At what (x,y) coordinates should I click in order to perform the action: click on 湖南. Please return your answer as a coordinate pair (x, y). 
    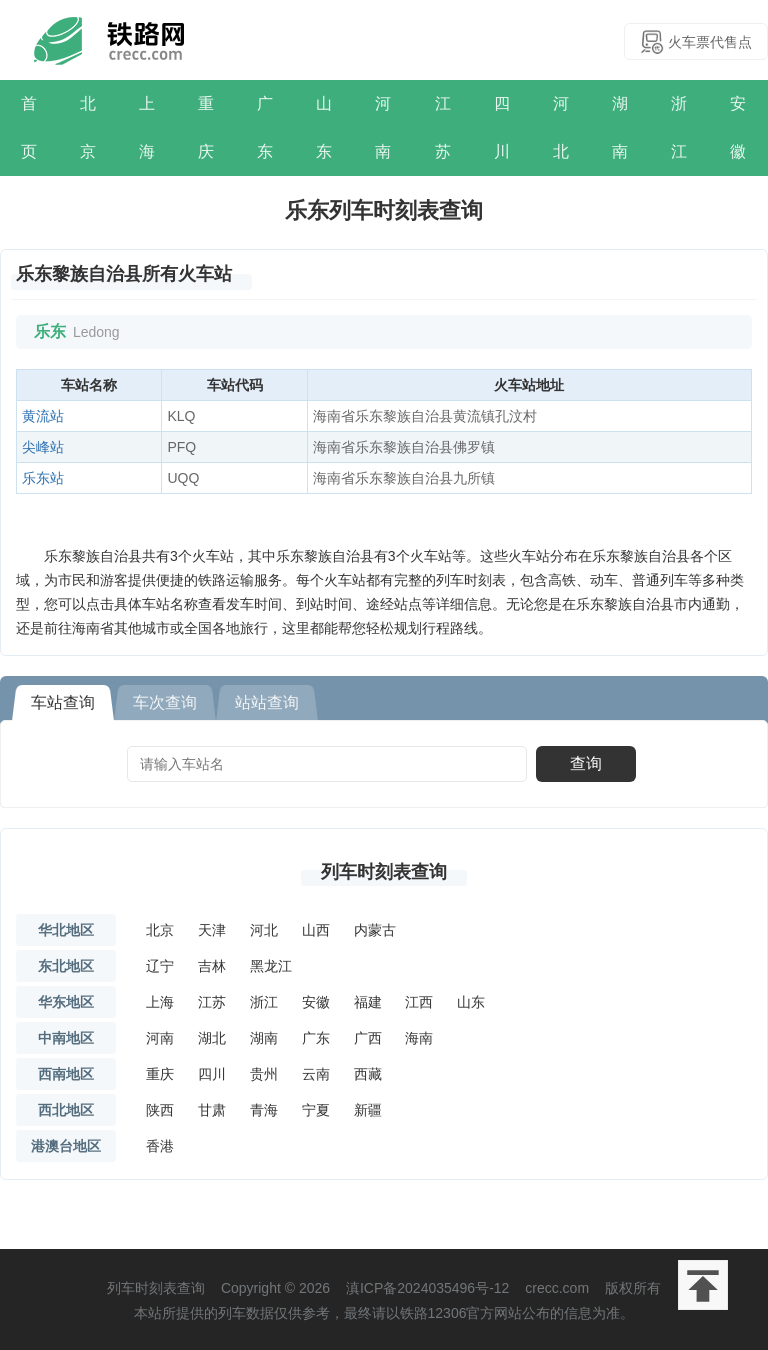
    Looking at the image, I should click on (620, 127).